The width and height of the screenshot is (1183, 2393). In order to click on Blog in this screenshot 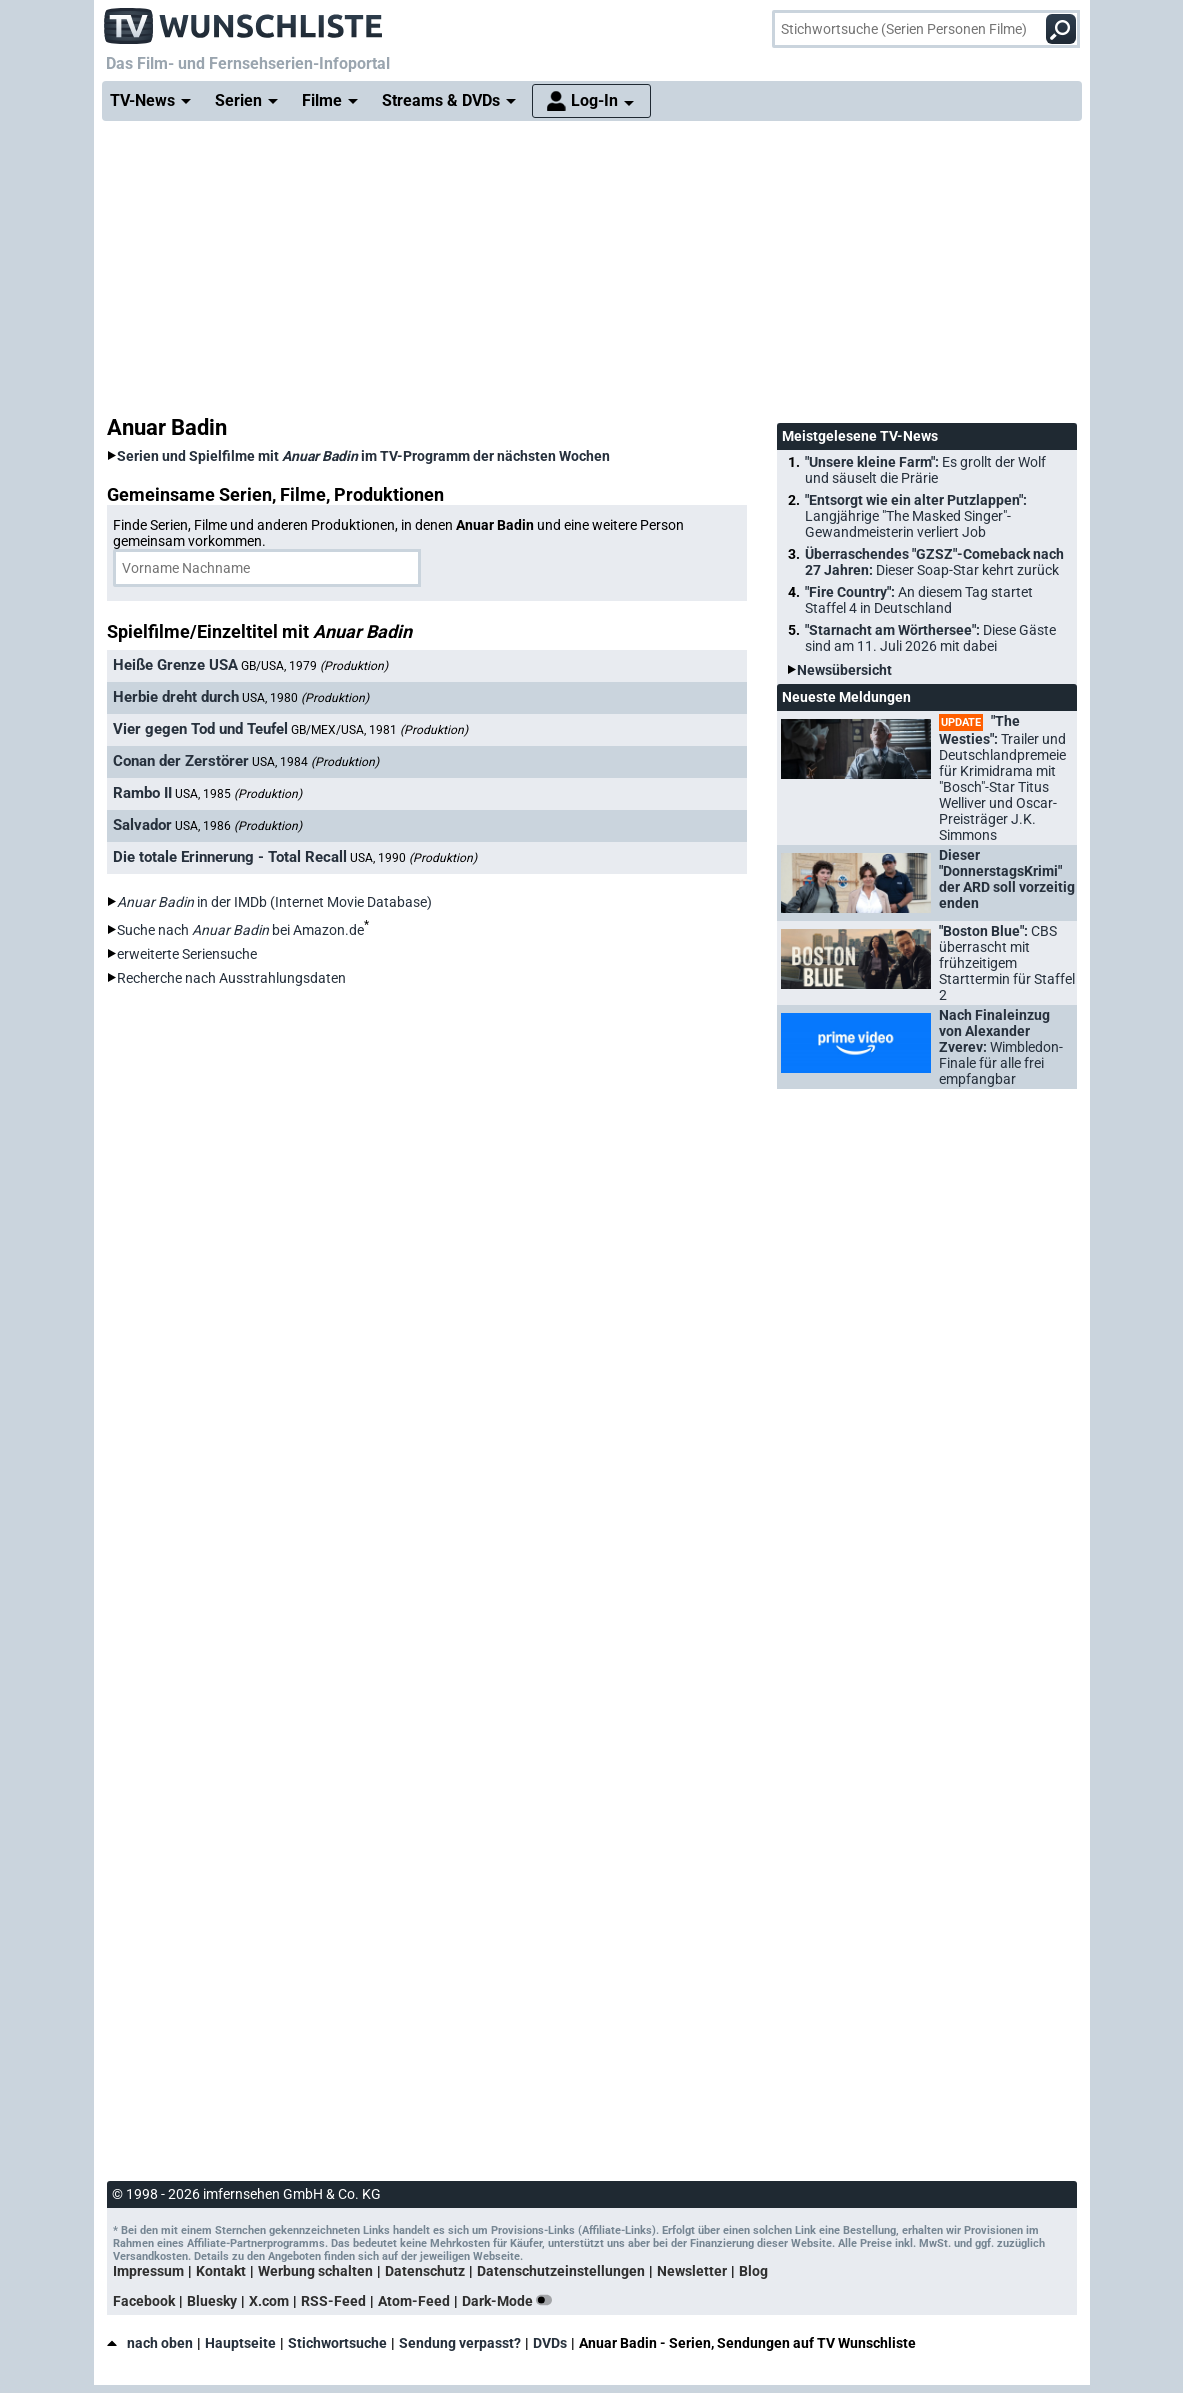, I will do `click(753, 2271)`.